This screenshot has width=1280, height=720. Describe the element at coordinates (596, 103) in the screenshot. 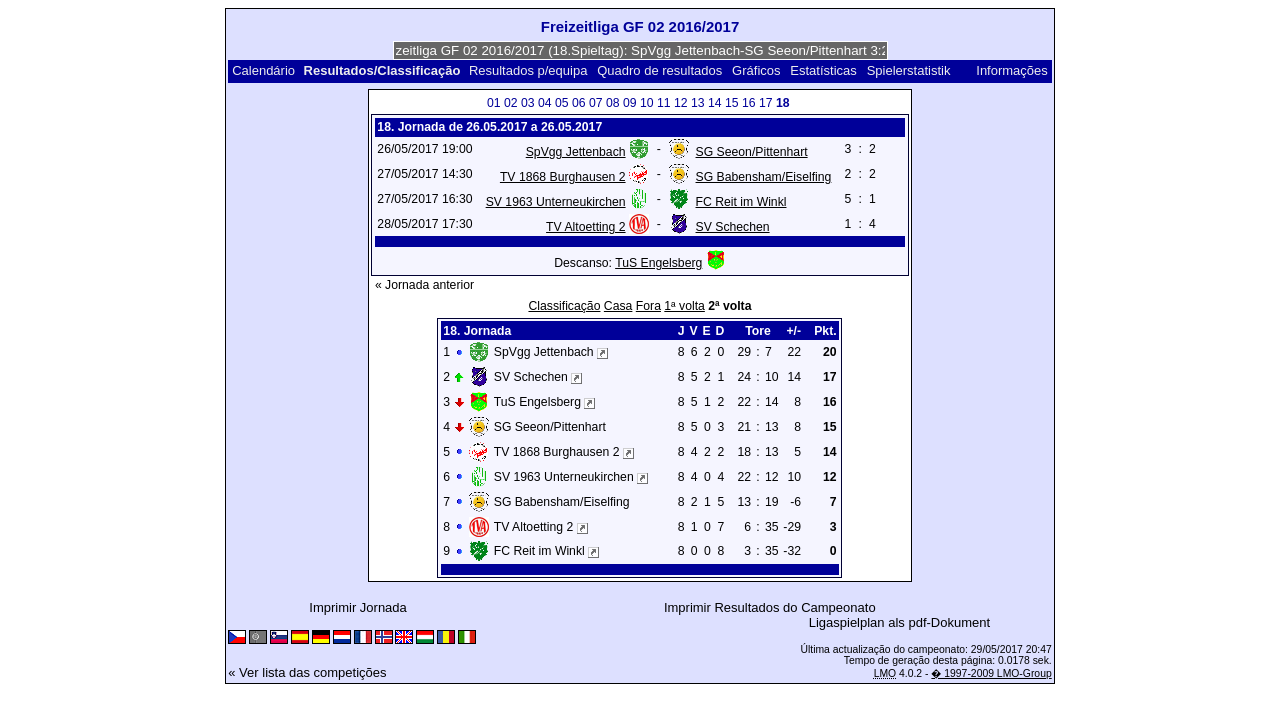

I see `07` at that location.